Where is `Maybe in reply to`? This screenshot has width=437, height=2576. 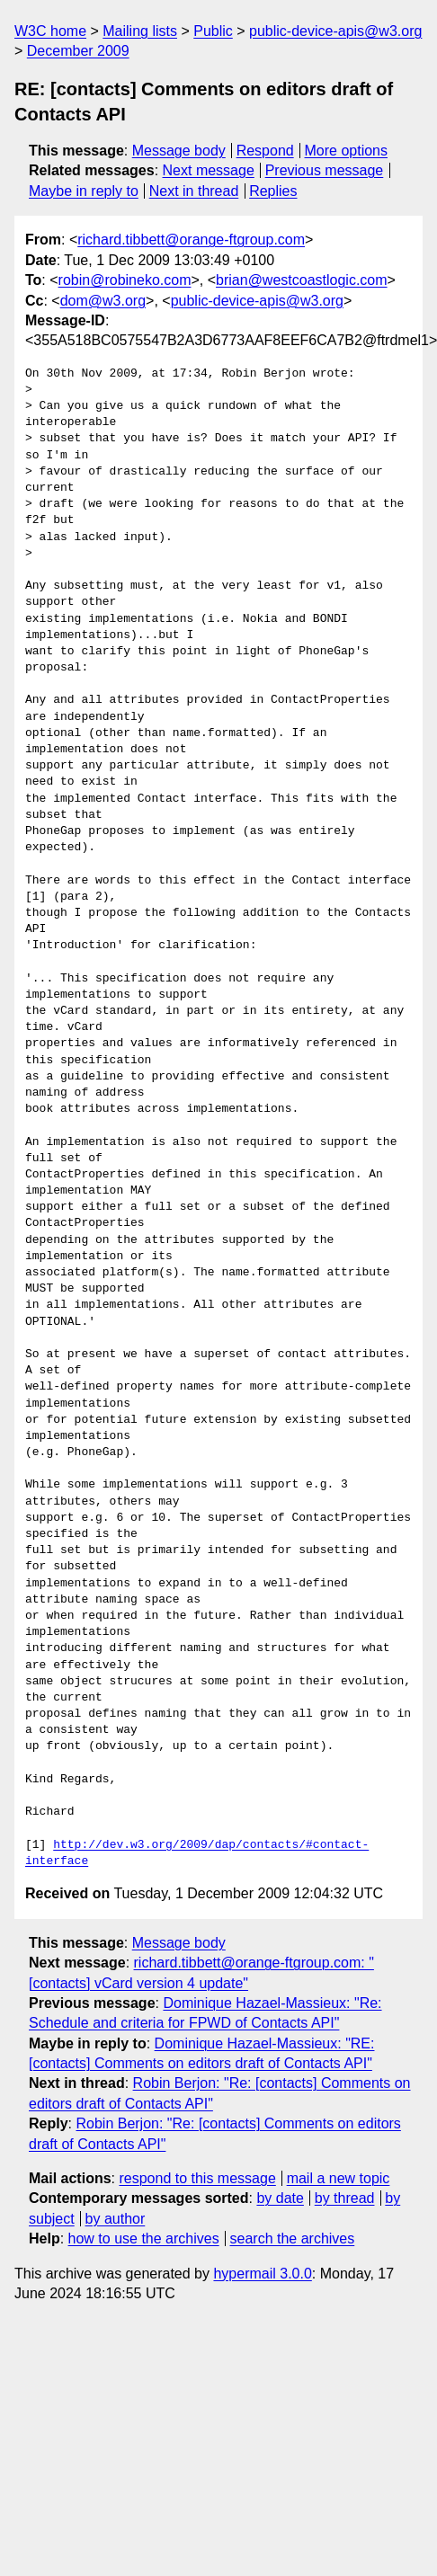
Maybe in reply to is located at coordinates (83, 191).